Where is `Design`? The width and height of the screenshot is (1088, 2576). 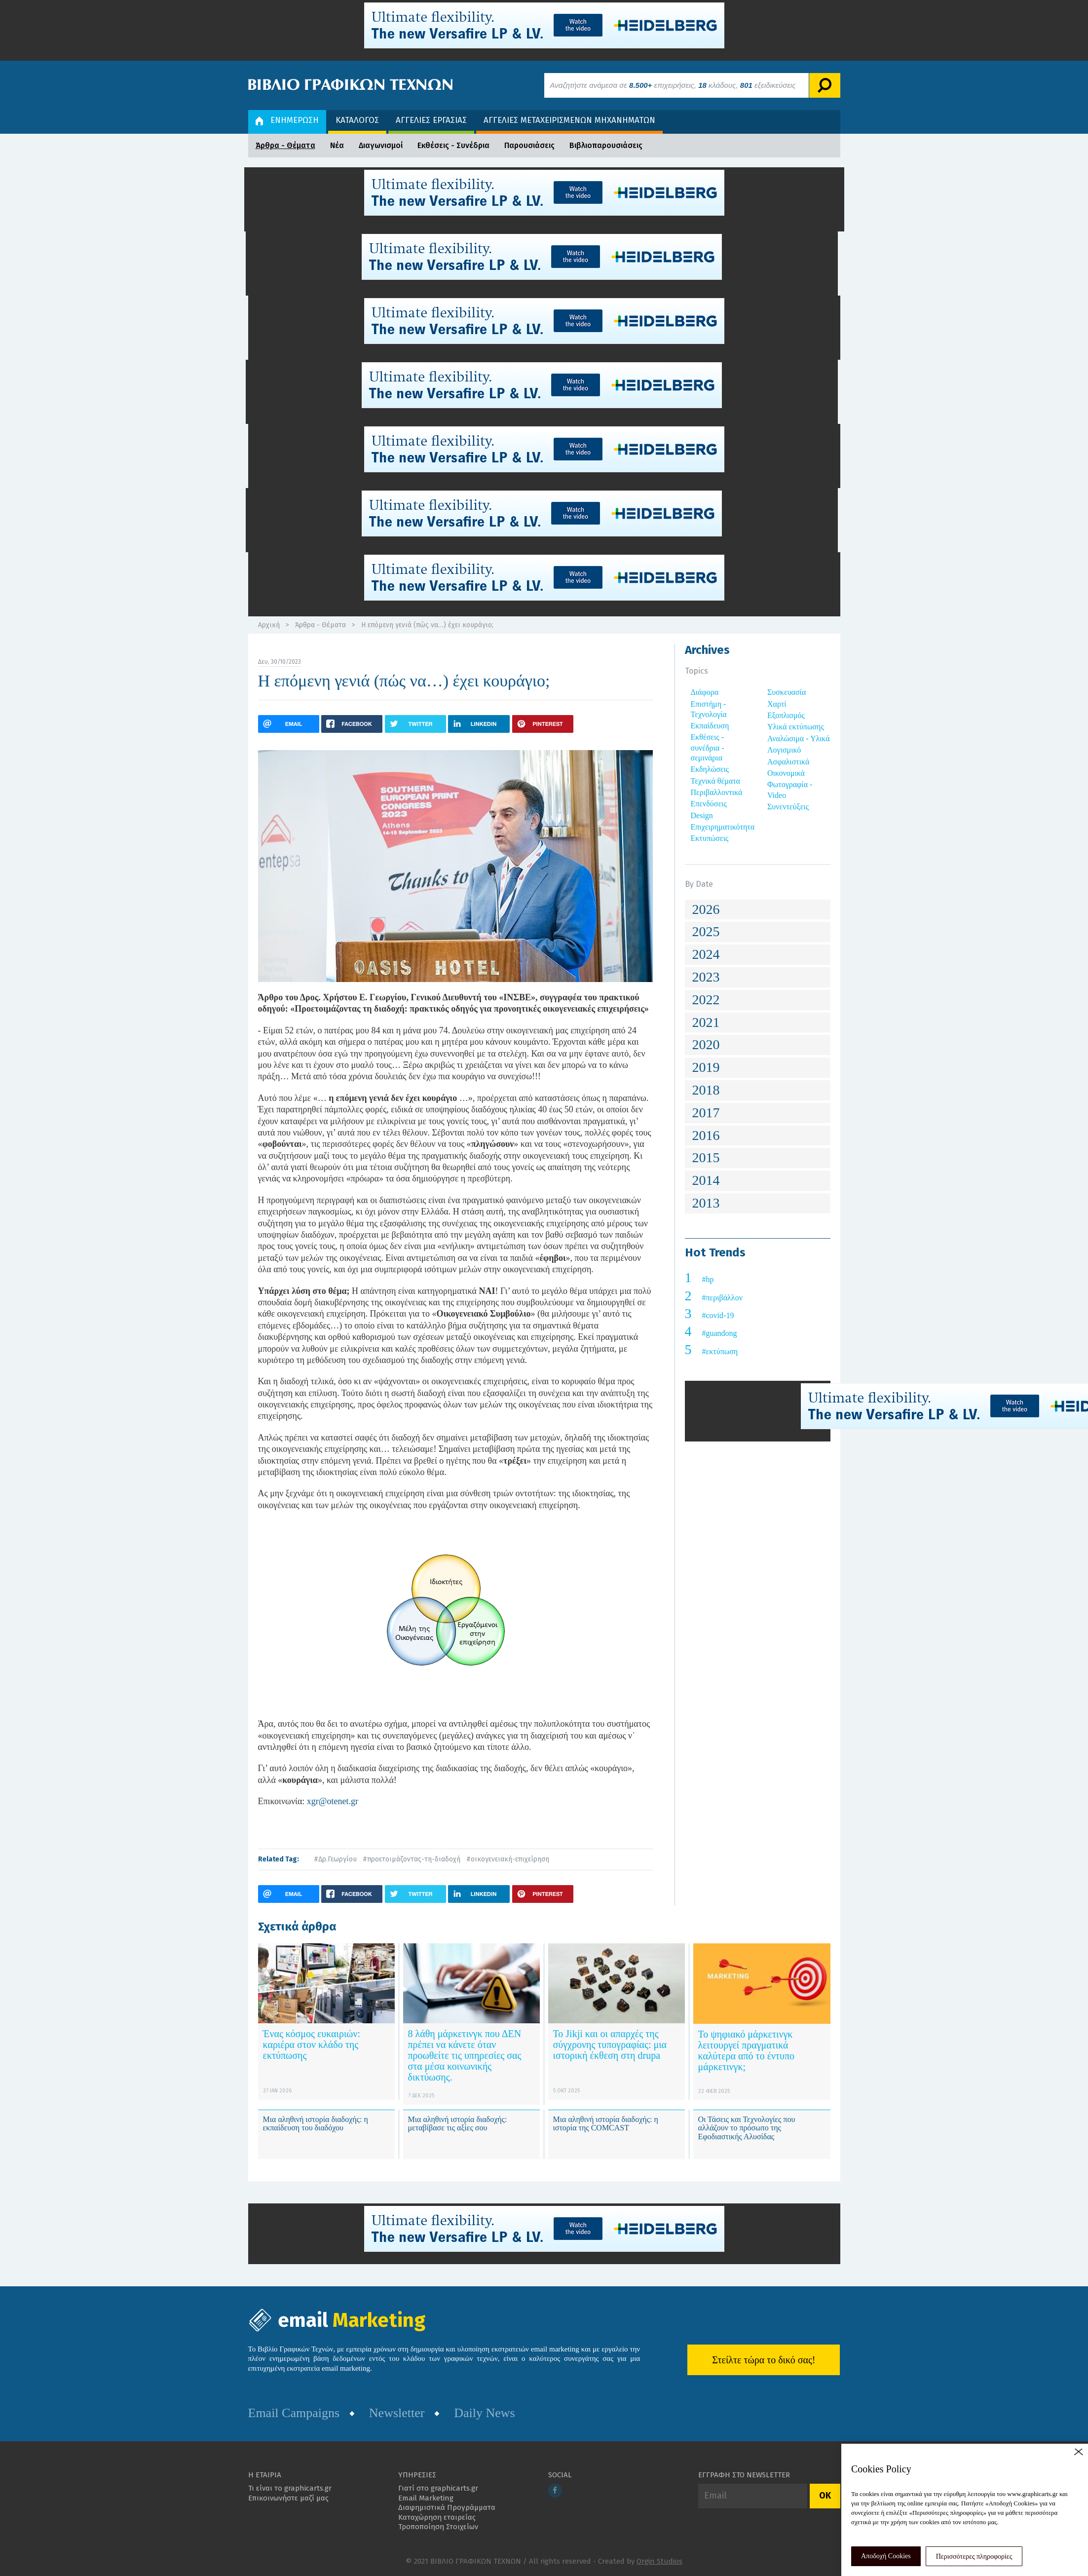 Design is located at coordinates (702, 815).